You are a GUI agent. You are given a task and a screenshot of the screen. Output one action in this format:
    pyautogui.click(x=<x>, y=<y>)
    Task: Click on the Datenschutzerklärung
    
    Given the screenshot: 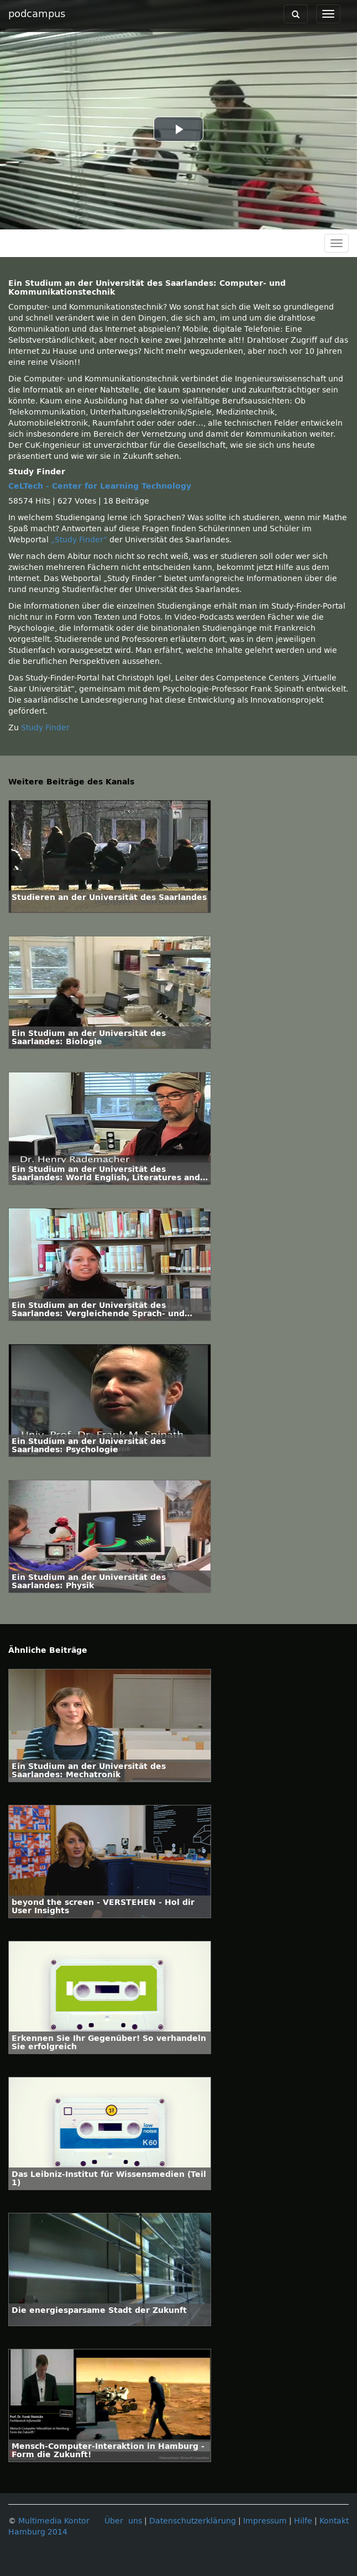 What is the action you would take?
    pyautogui.click(x=192, y=2521)
    